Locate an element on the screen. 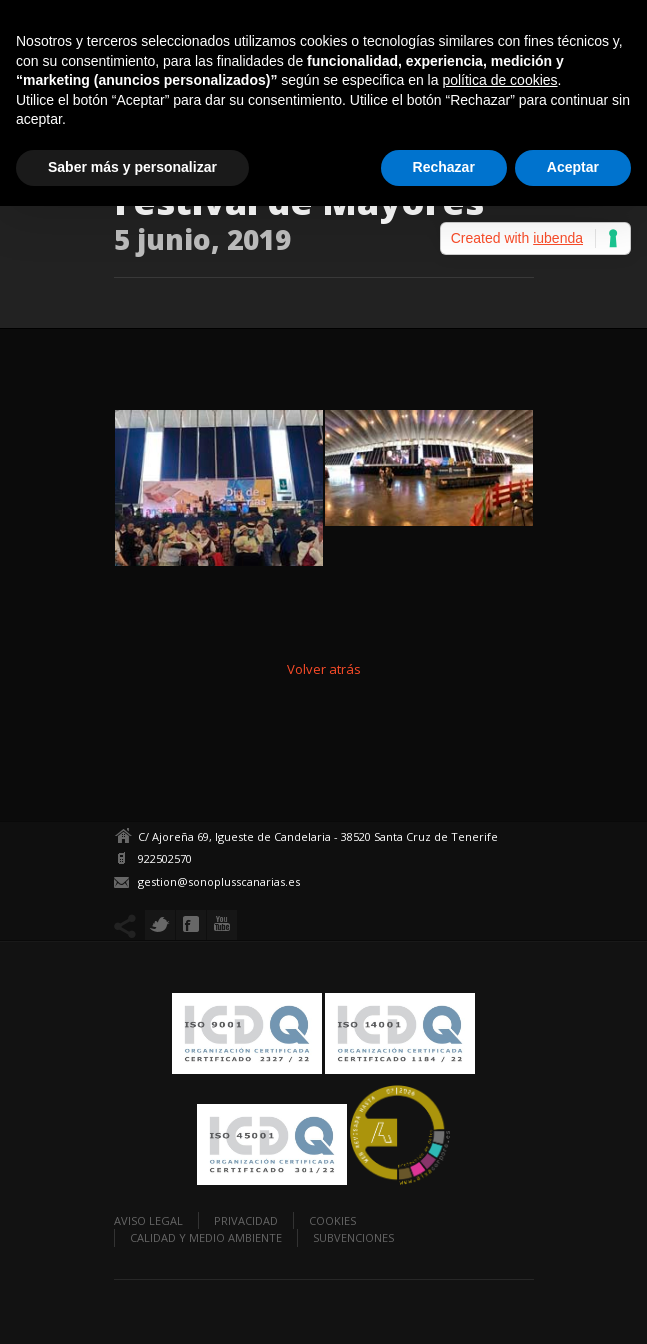 The image size is (647, 1344). Aceptar [button] is located at coordinates (573, 167).